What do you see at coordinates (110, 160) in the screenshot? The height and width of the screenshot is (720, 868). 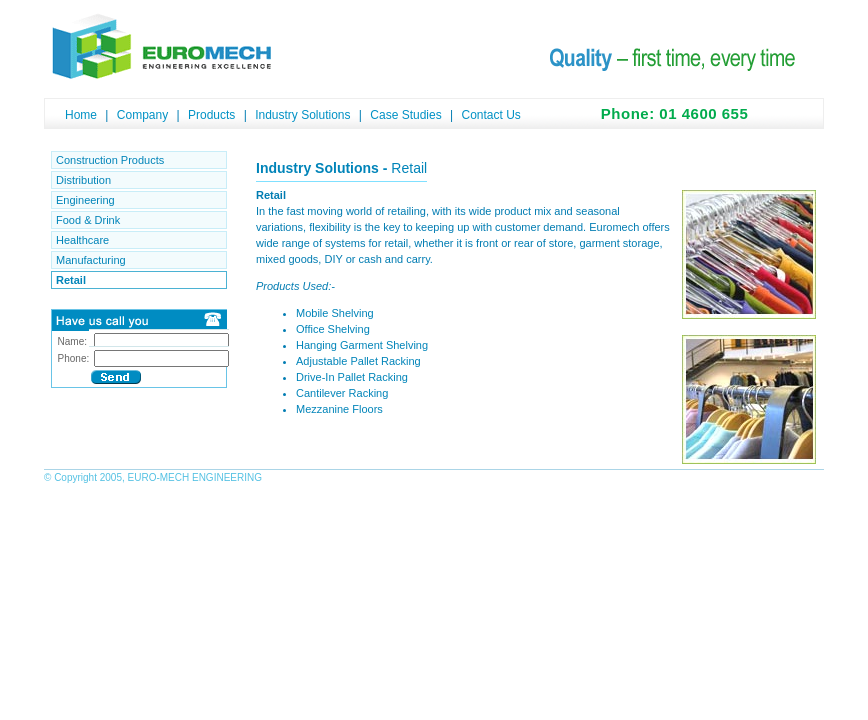 I see `Construction Products` at bounding box center [110, 160].